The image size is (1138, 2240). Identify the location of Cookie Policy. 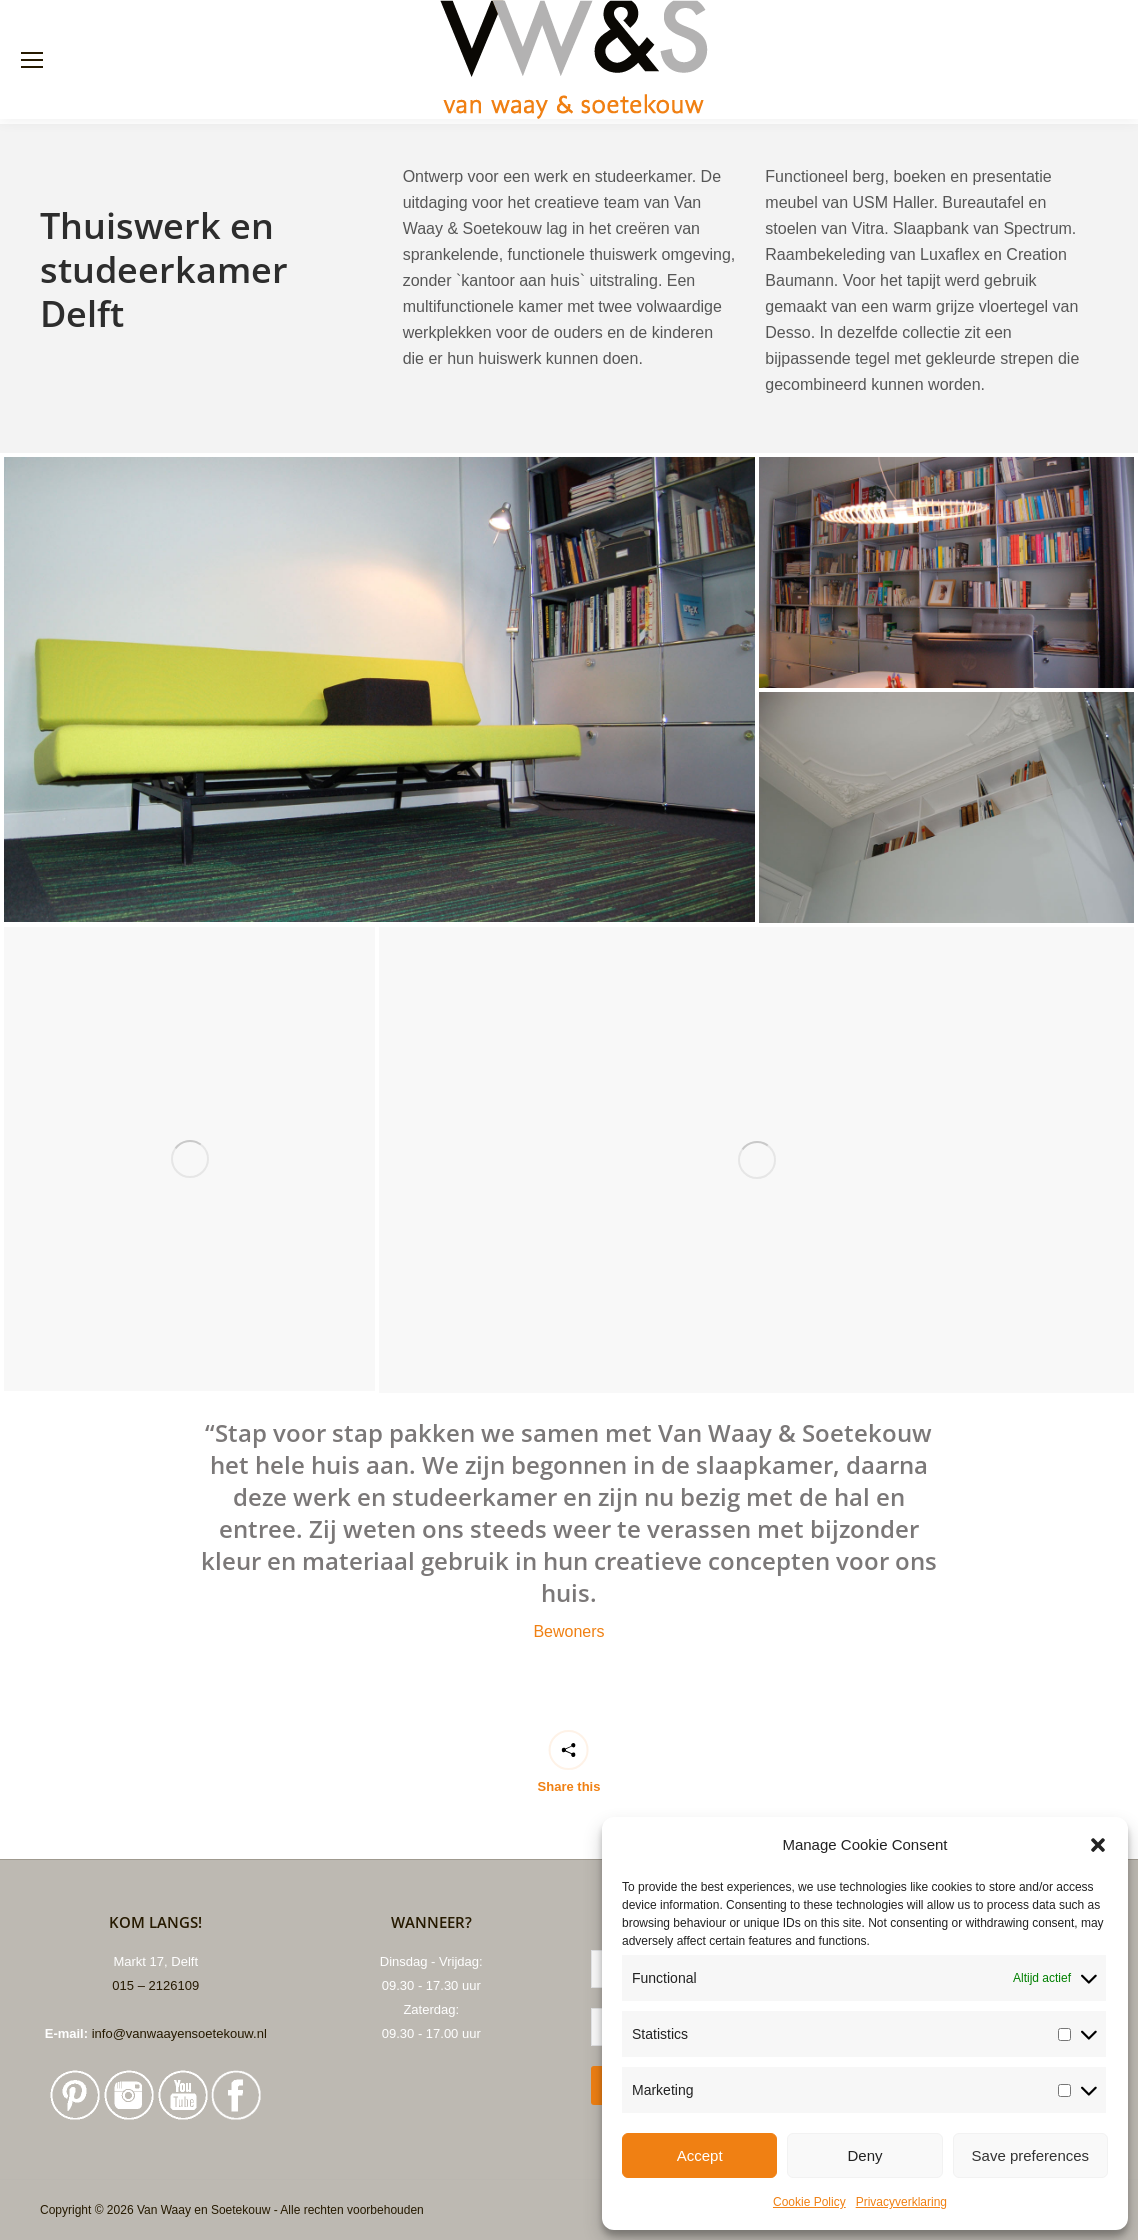
(809, 2202).